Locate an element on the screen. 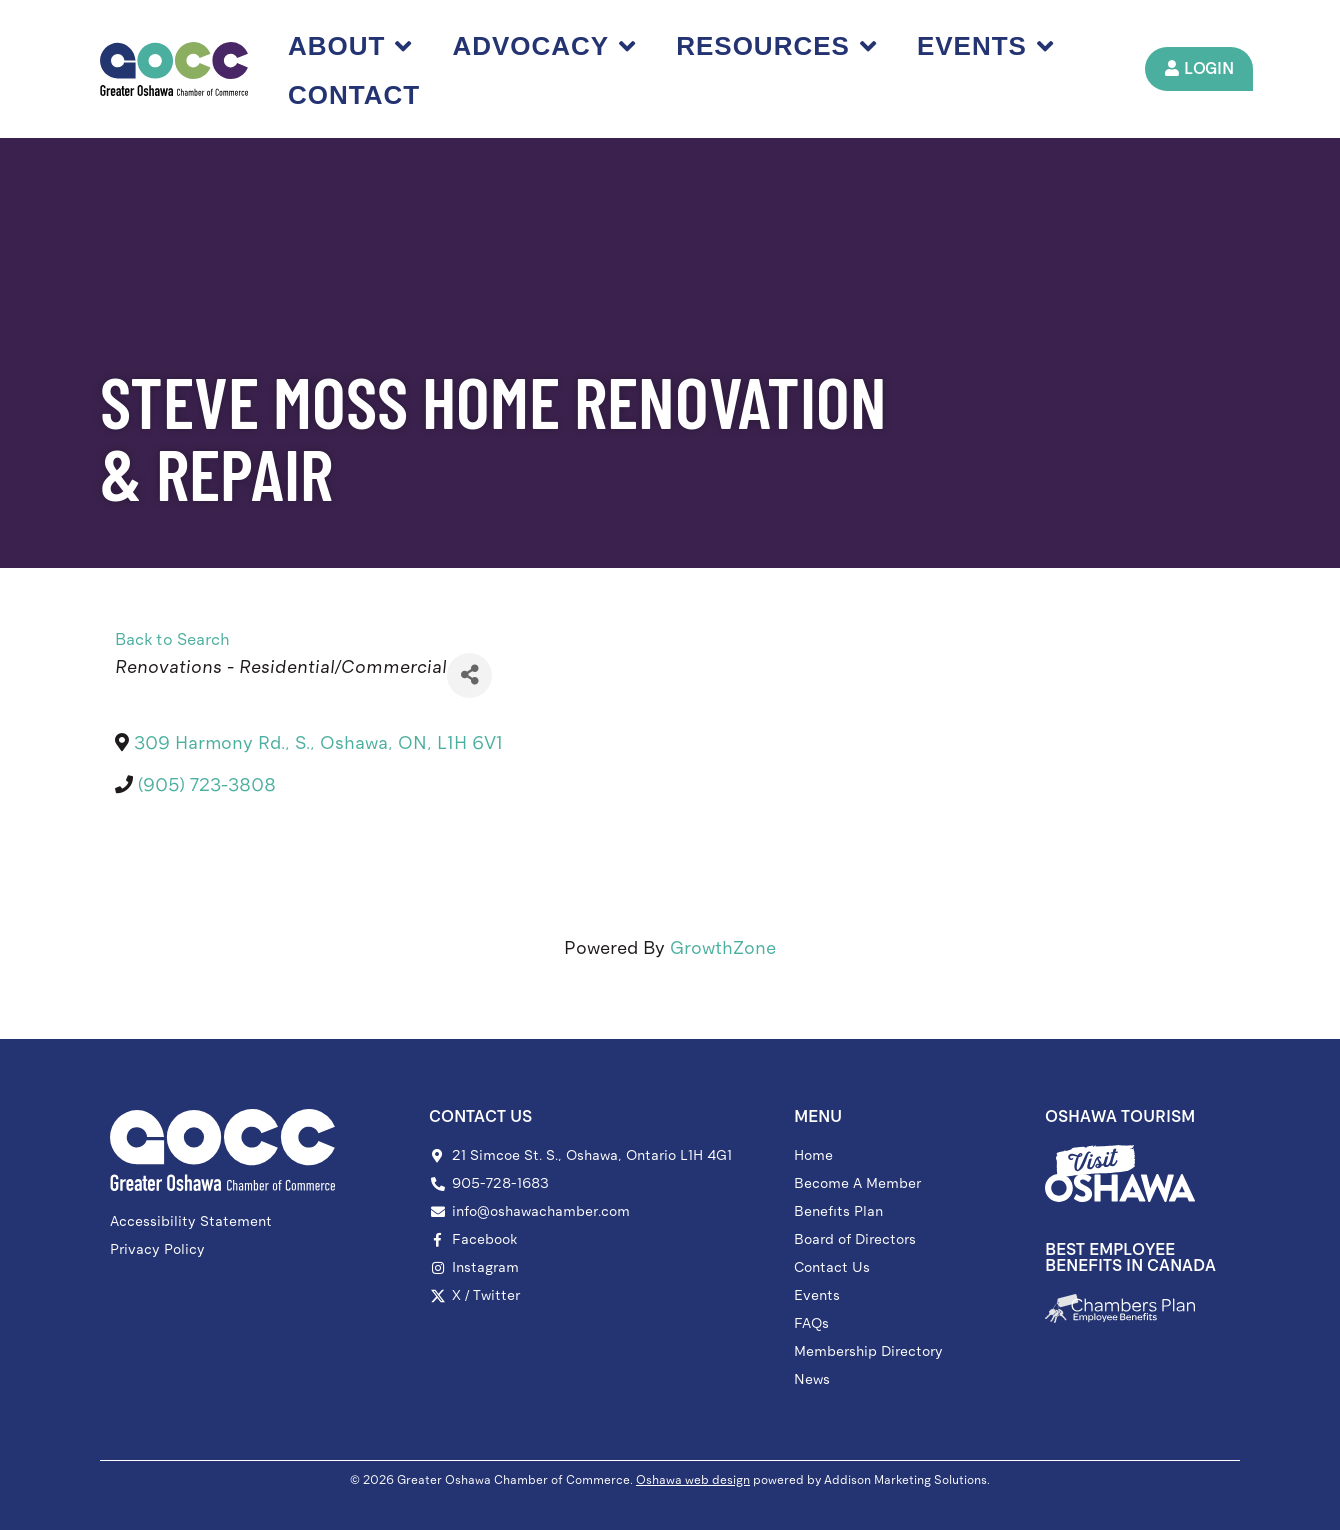 This screenshot has width=1340, height=1530. GrowthZone is located at coordinates (723, 948).